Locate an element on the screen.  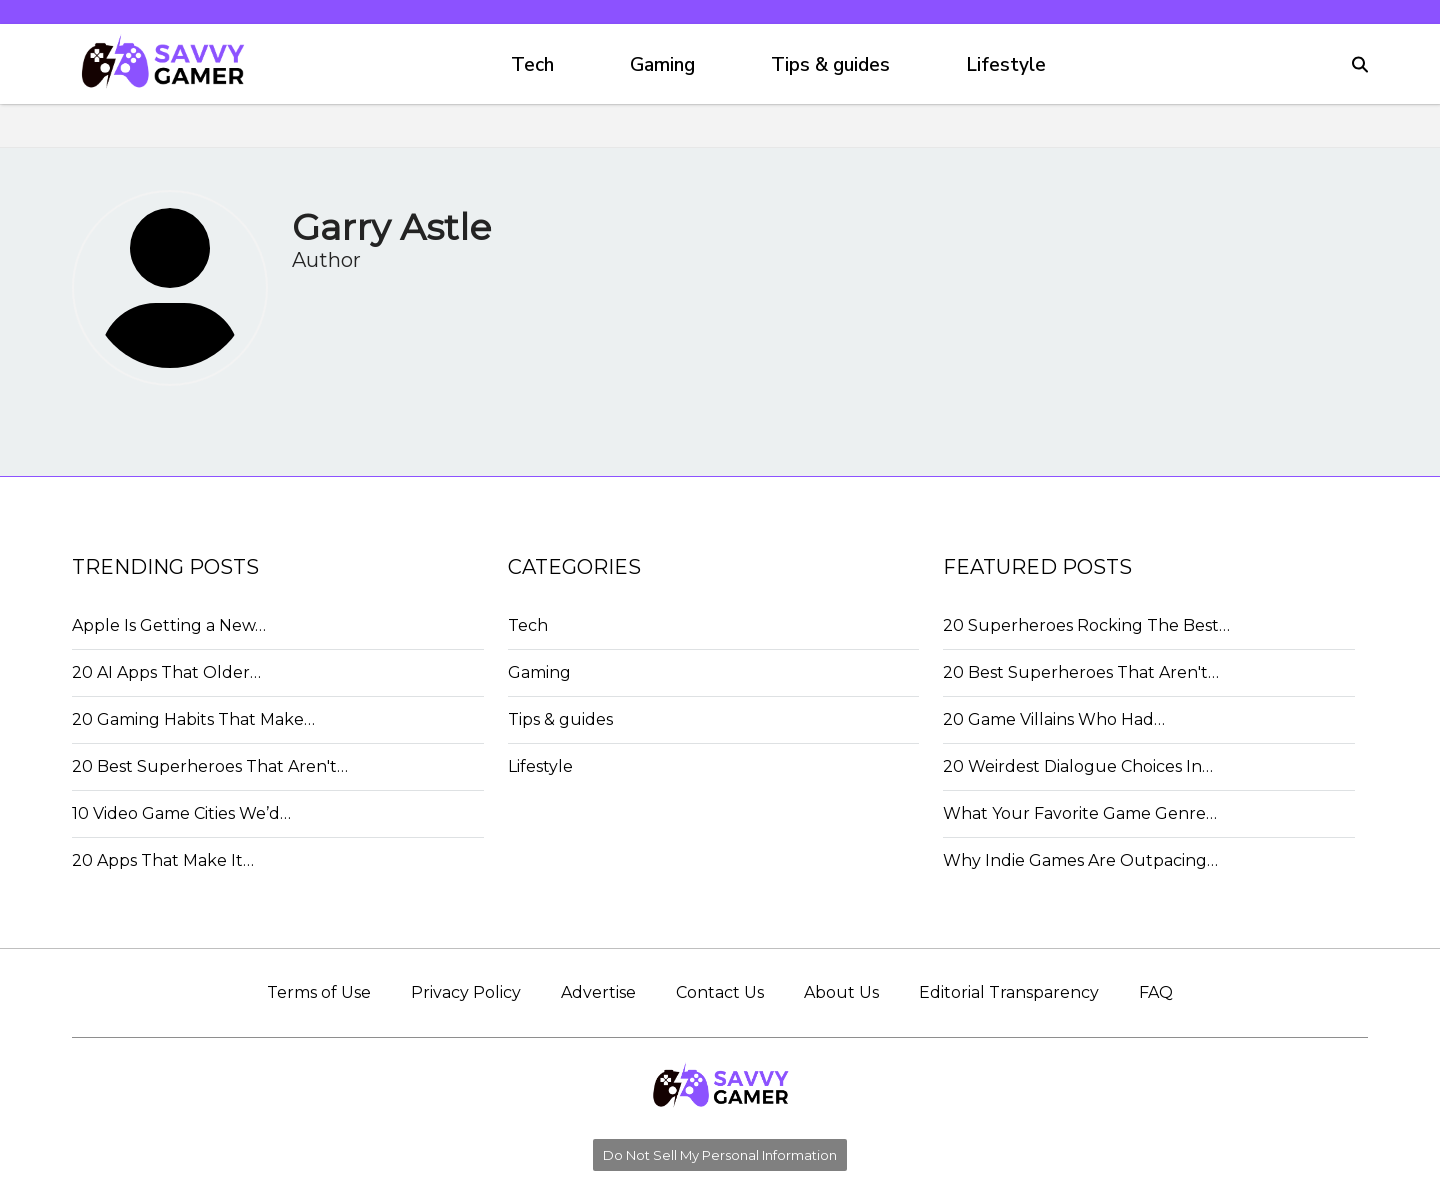
20 Superheroes Rocking The Best… is located at coordinates (1086, 625).